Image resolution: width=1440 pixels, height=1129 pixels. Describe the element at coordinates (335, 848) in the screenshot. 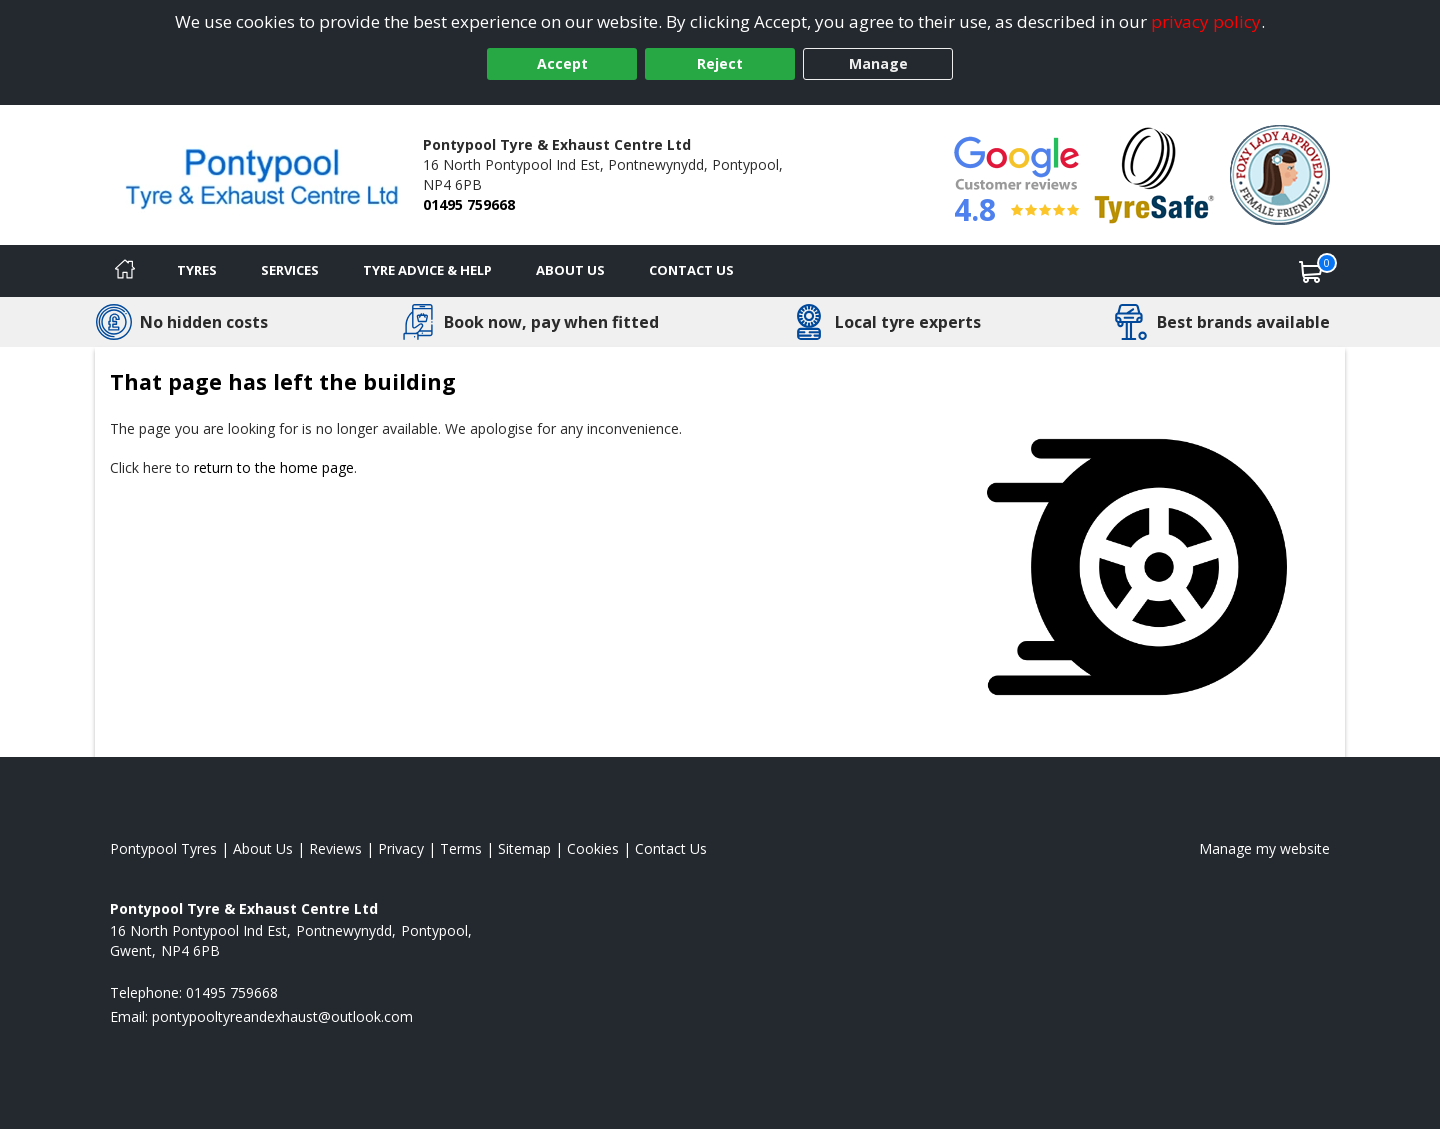

I see `Reviews [Read our reviews]` at that location.